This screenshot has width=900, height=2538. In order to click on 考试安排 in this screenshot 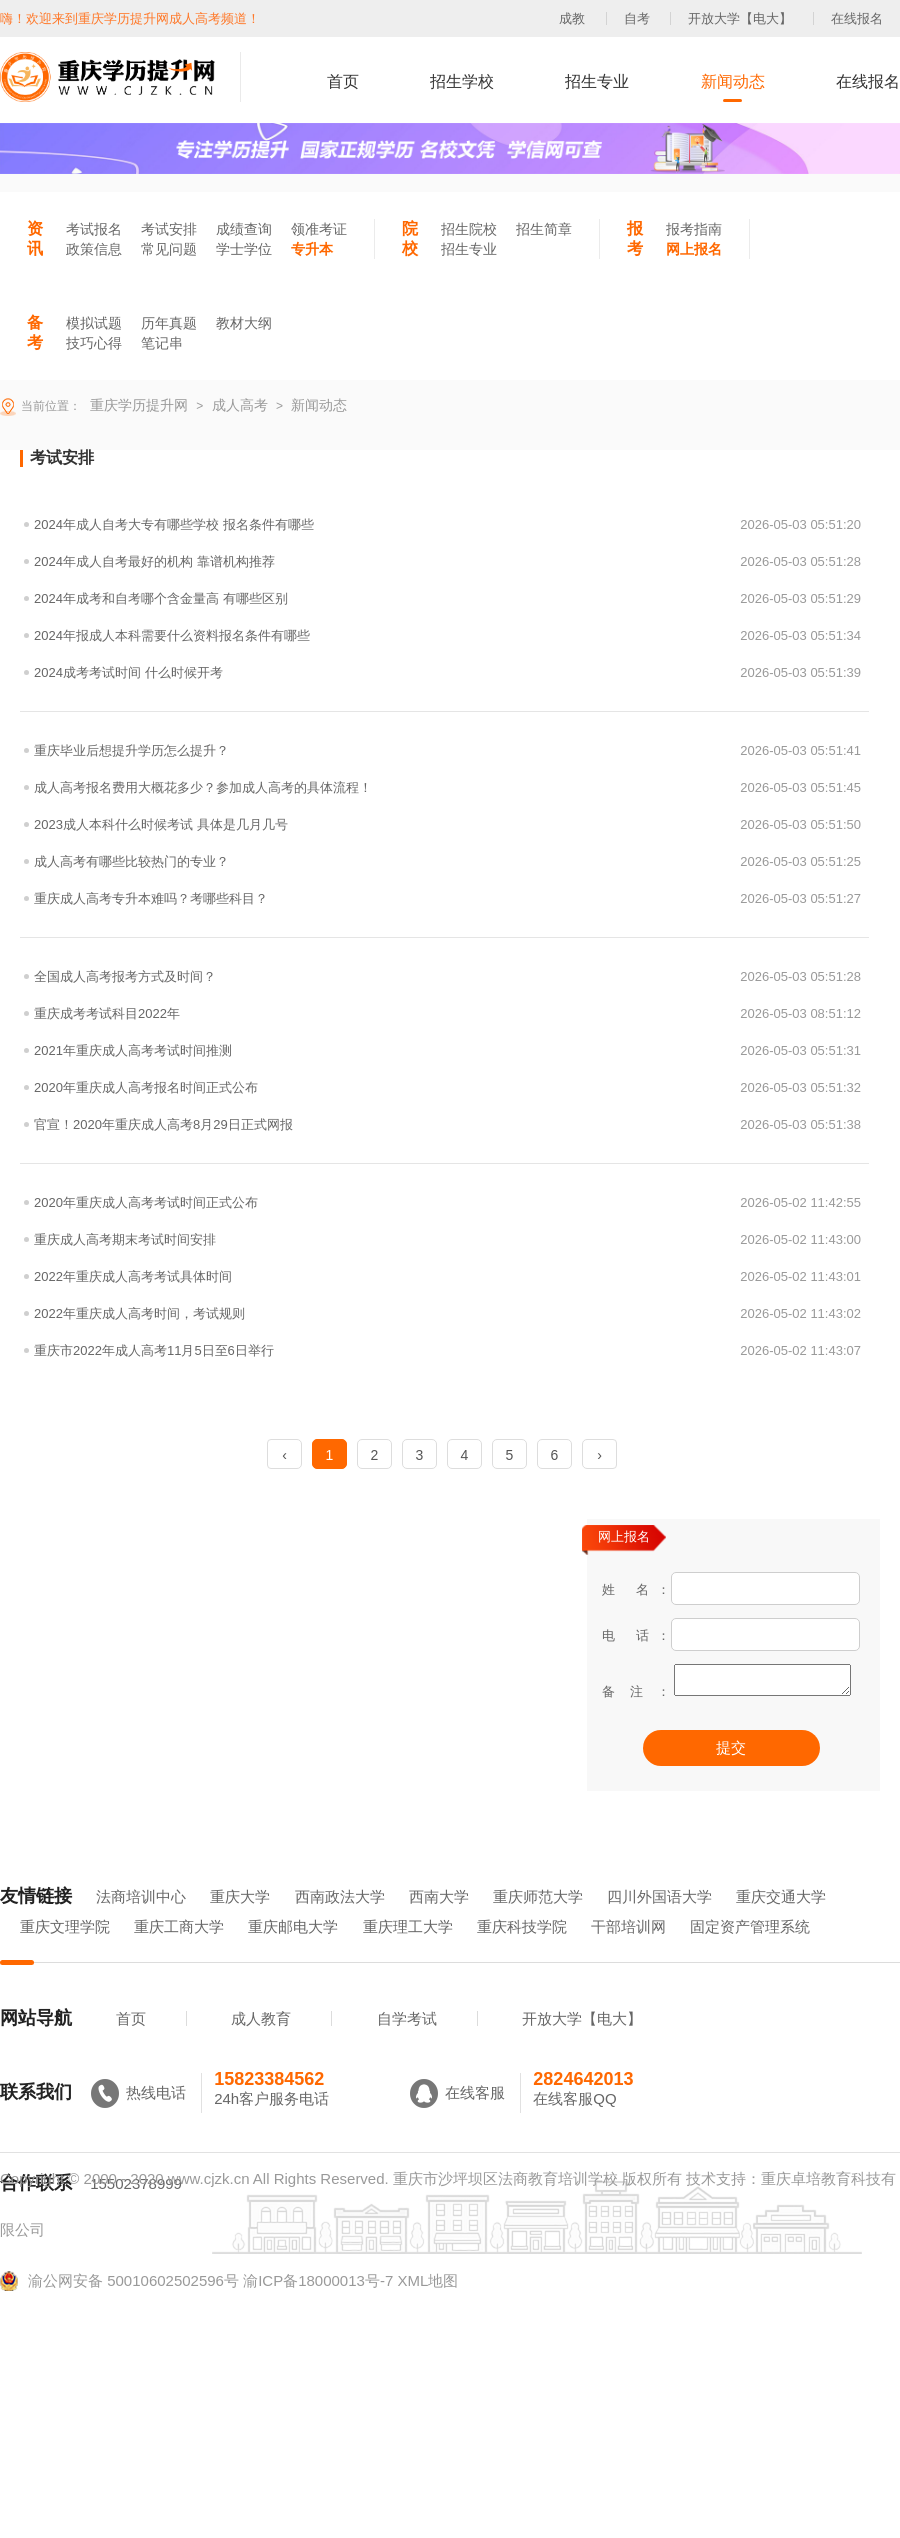, I will do `click(169, 229)`.